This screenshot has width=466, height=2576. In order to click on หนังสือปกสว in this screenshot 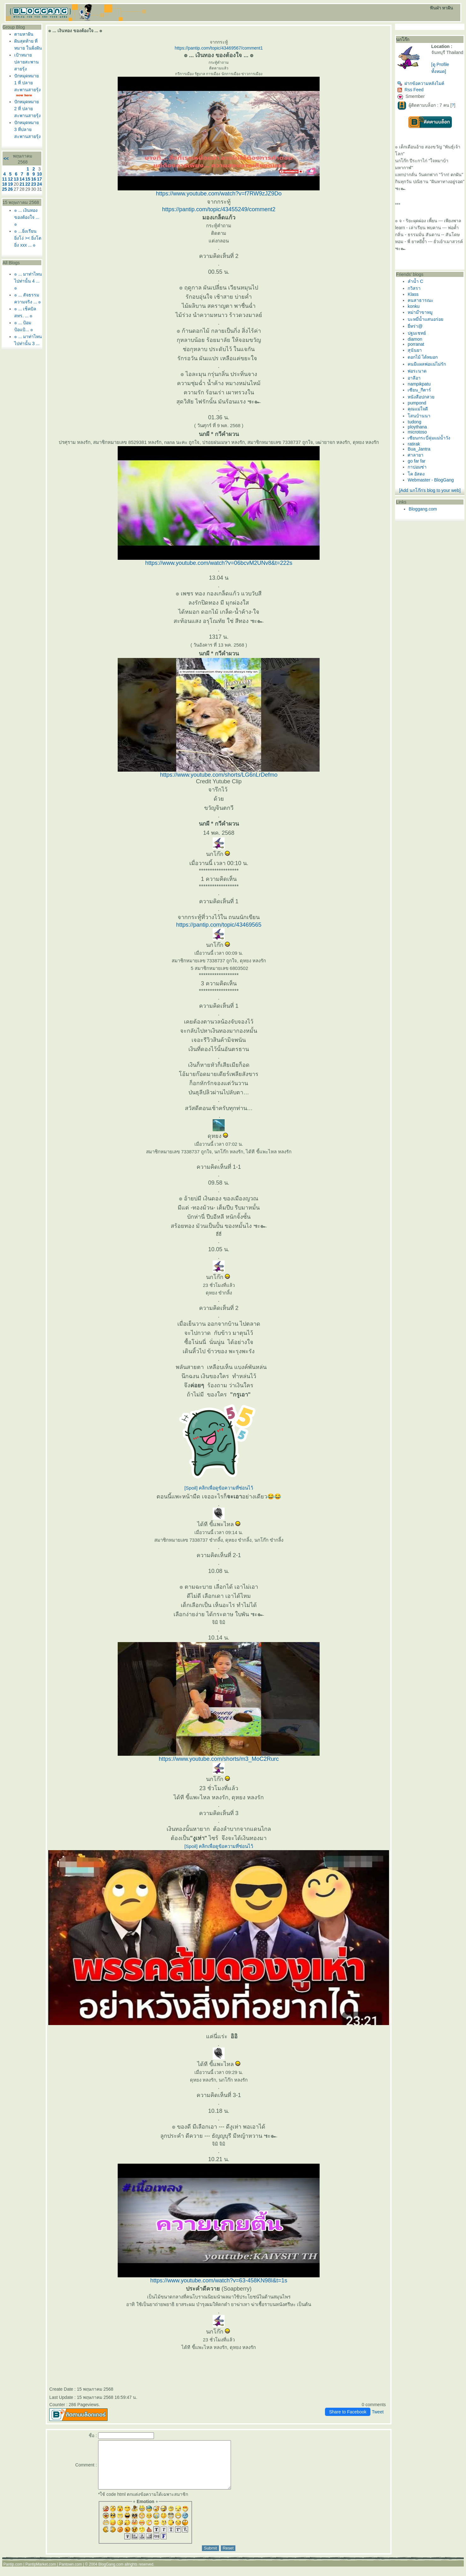, I will do `click(421, 396)`.